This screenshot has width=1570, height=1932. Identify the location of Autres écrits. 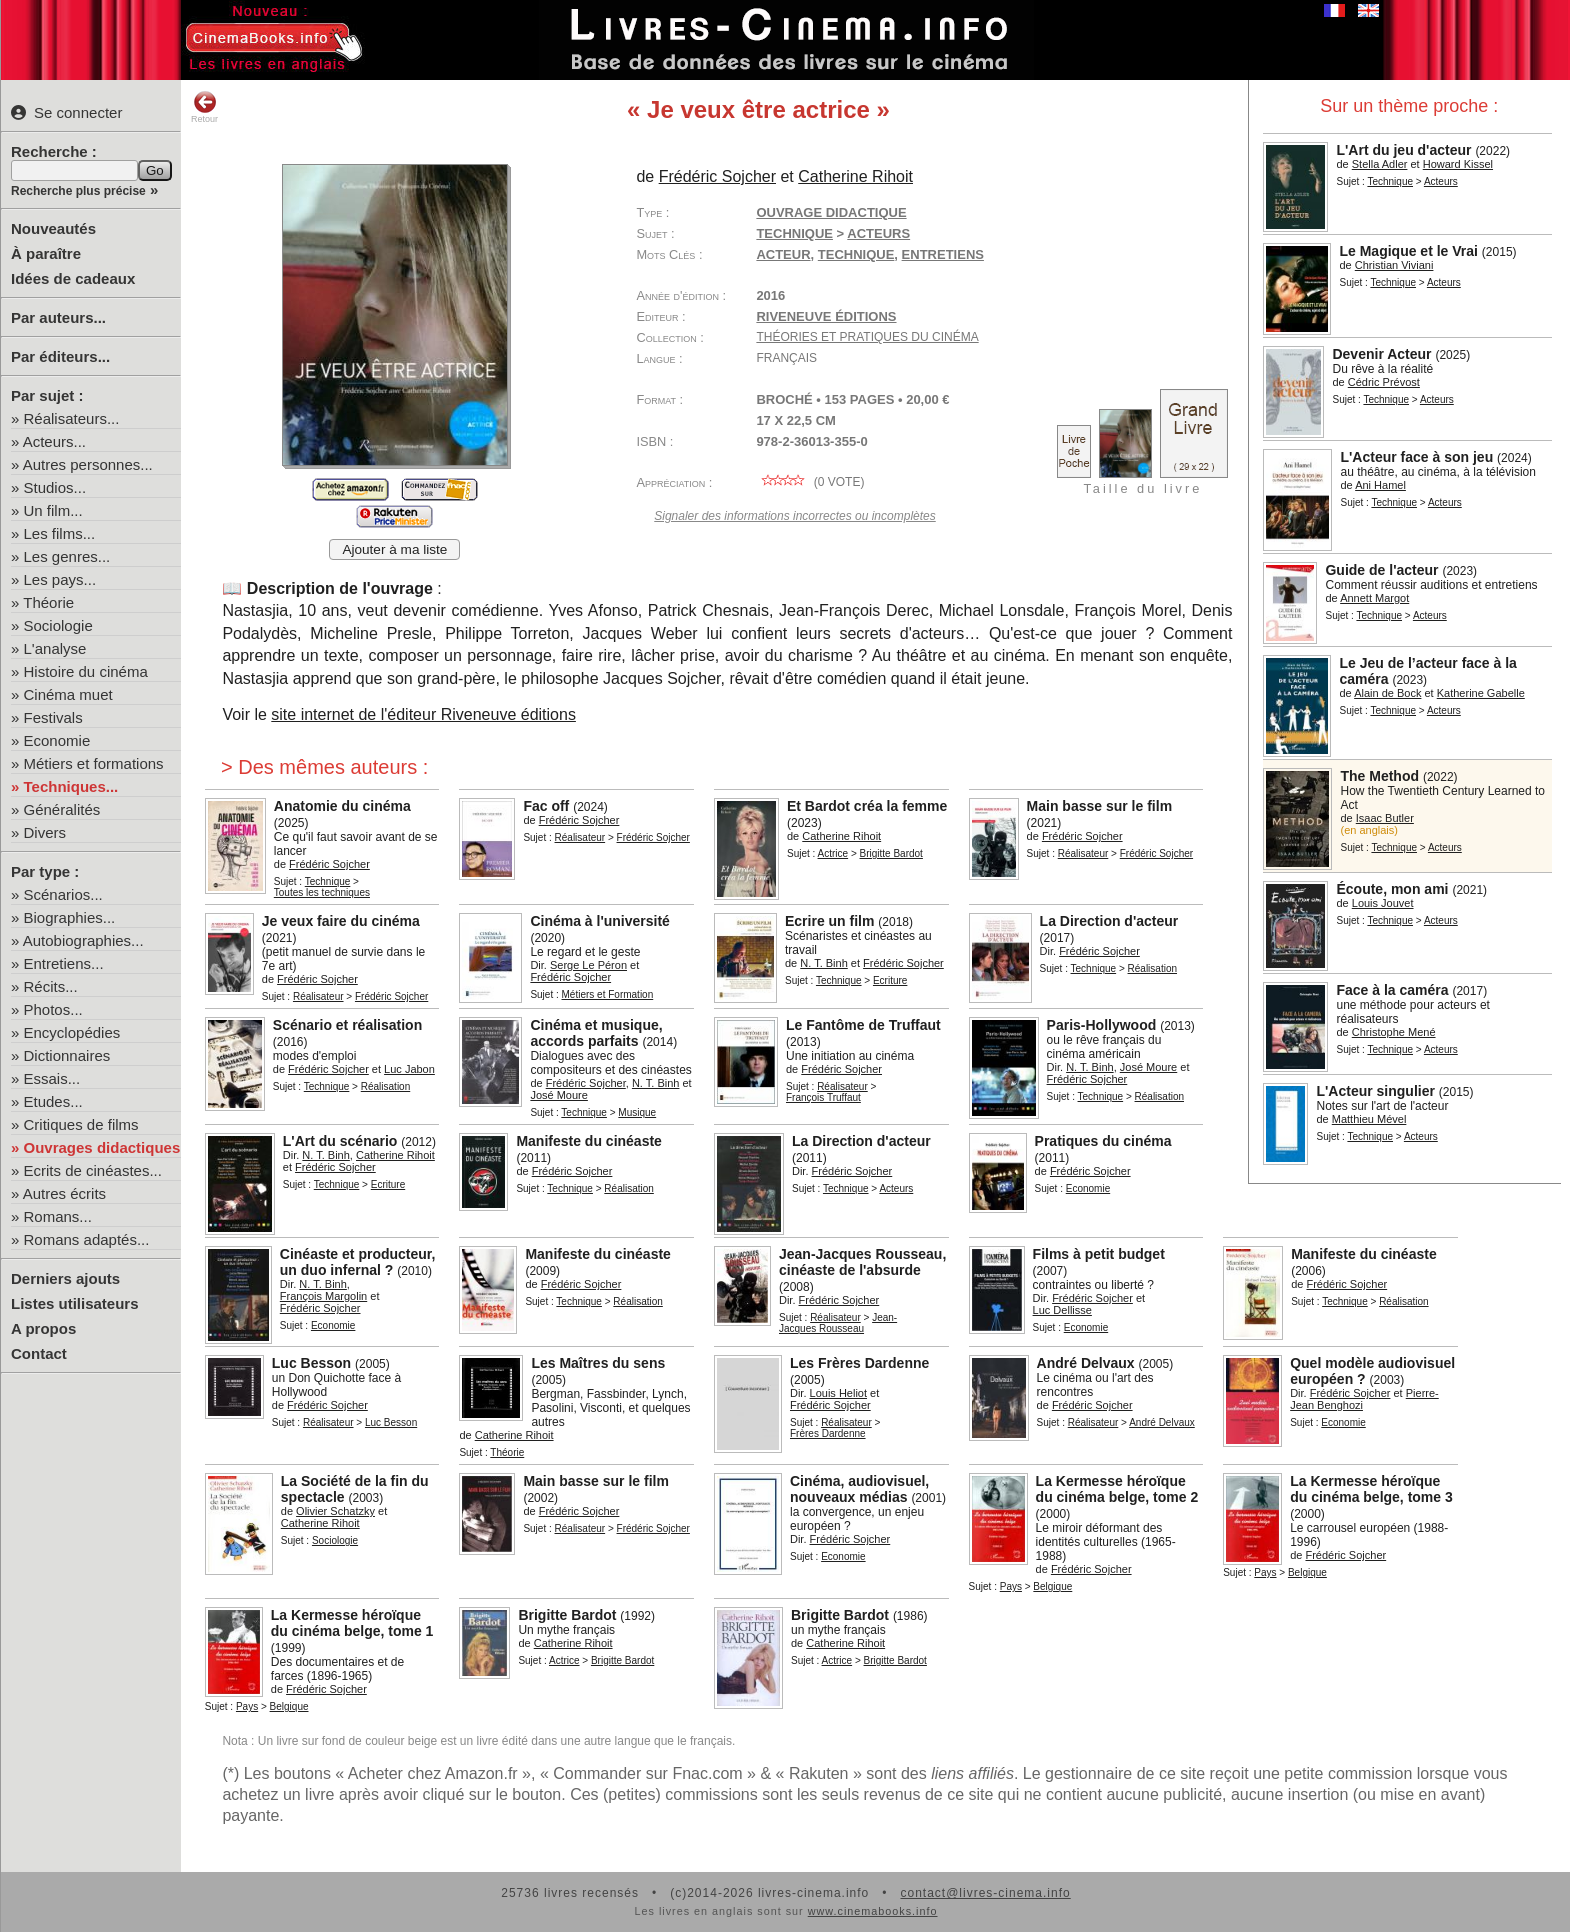
(64, 1193).